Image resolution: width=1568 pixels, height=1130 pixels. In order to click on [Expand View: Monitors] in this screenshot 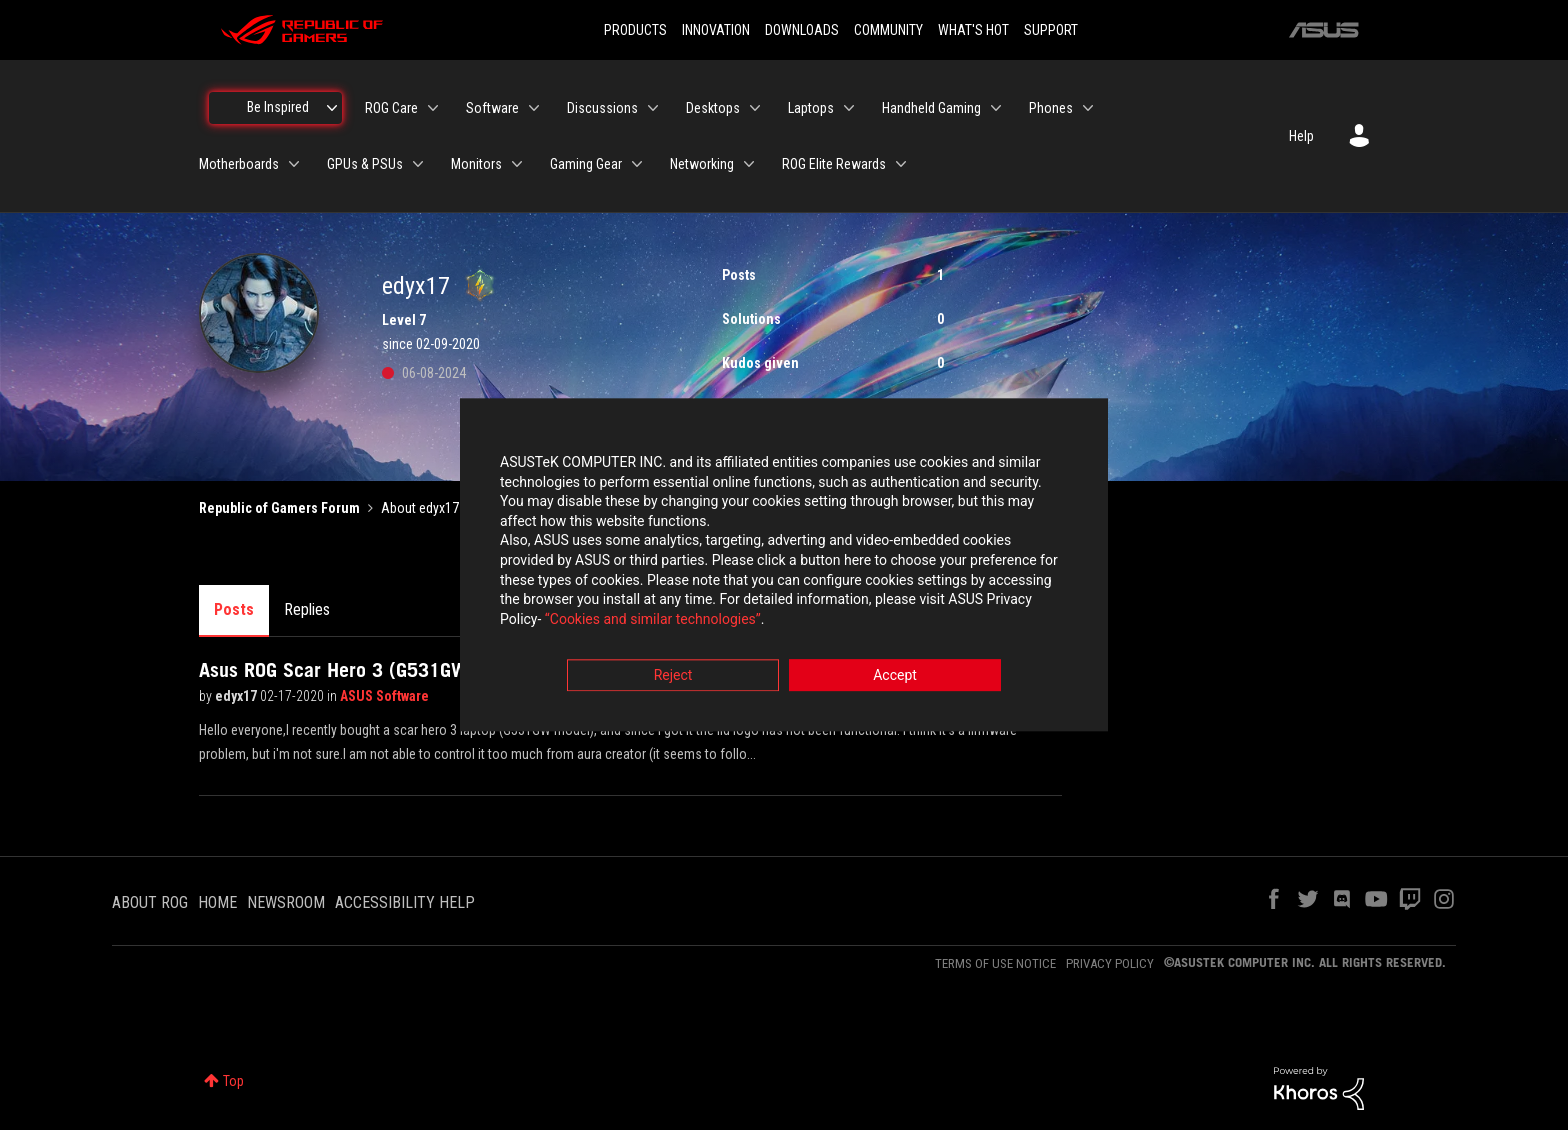, I will do `click(517, 164)`.